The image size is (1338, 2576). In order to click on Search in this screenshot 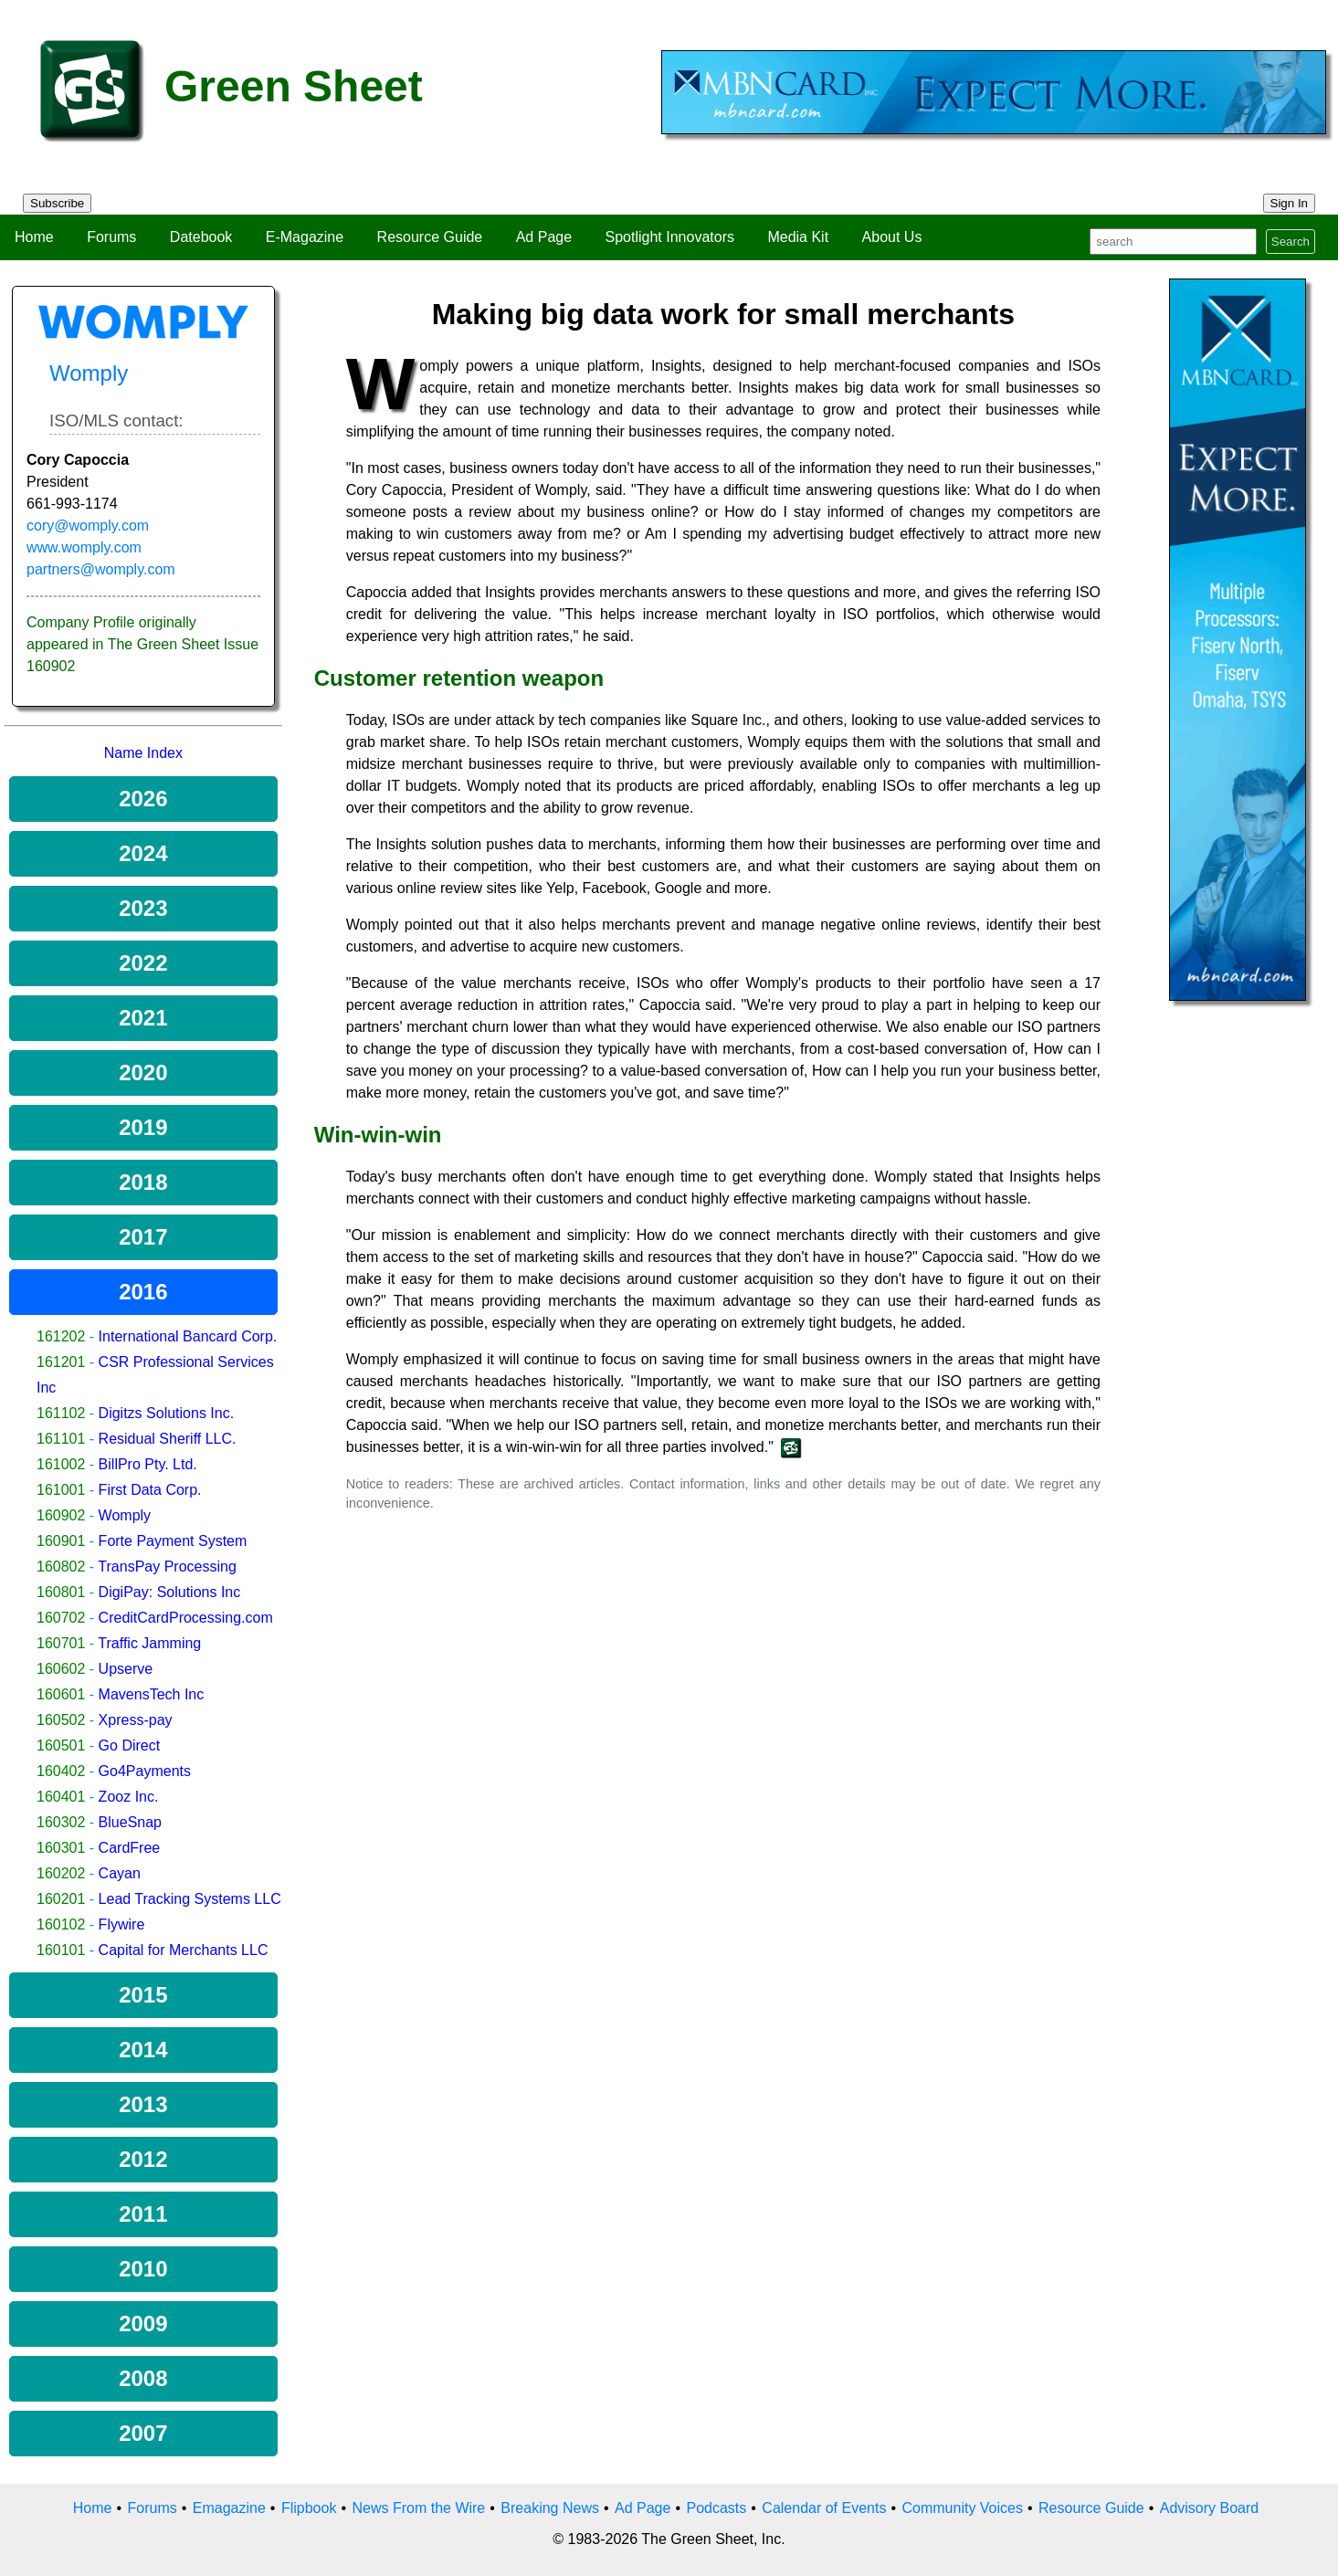, I will do `click(1290, 241)`.